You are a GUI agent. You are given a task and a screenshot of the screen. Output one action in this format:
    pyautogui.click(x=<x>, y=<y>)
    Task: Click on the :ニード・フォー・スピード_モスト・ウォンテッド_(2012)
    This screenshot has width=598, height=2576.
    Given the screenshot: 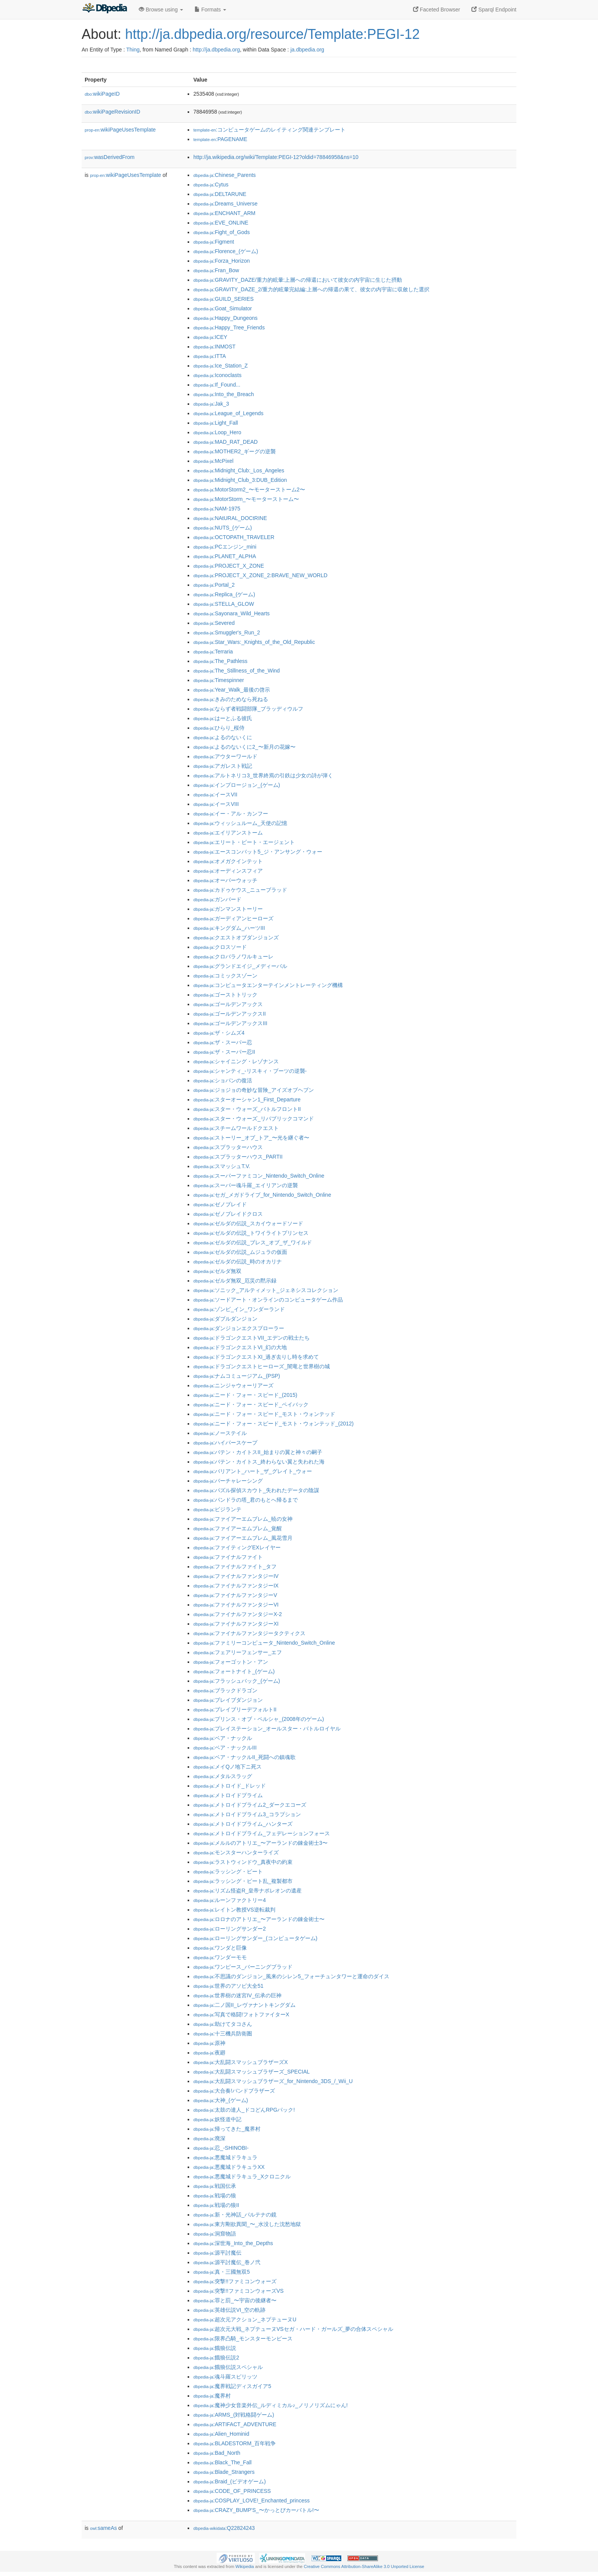 What is the action you would take?
    pyautogui.click(x=273, y=1423)
    